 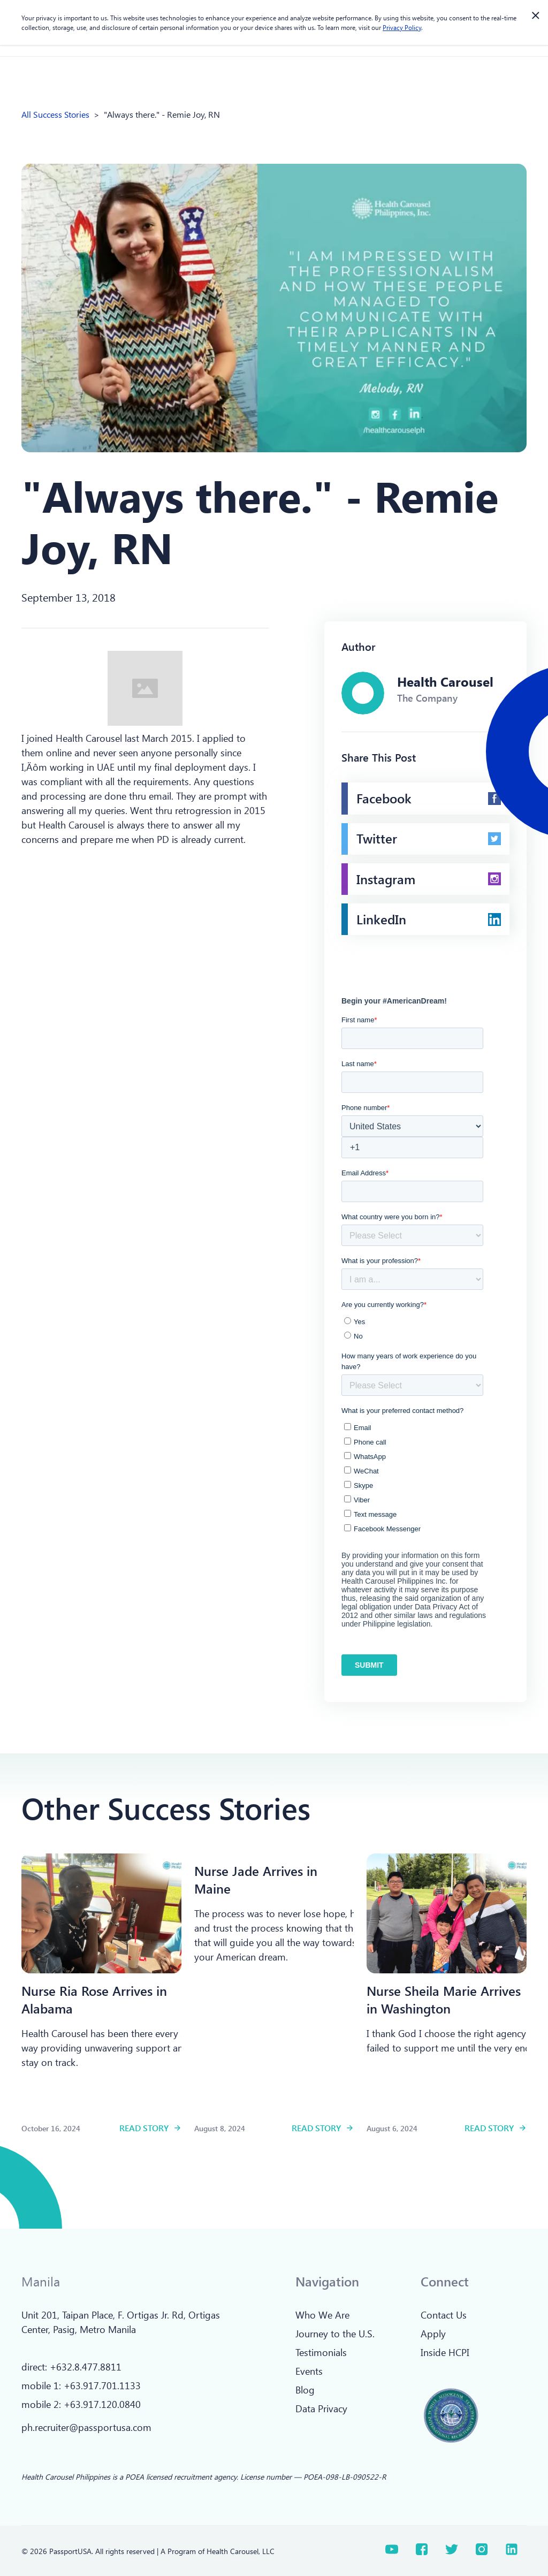 What do you see at coordinates (305, 2389) in the screenshot?
I see `Blog` at bounding box center [305, 2389].